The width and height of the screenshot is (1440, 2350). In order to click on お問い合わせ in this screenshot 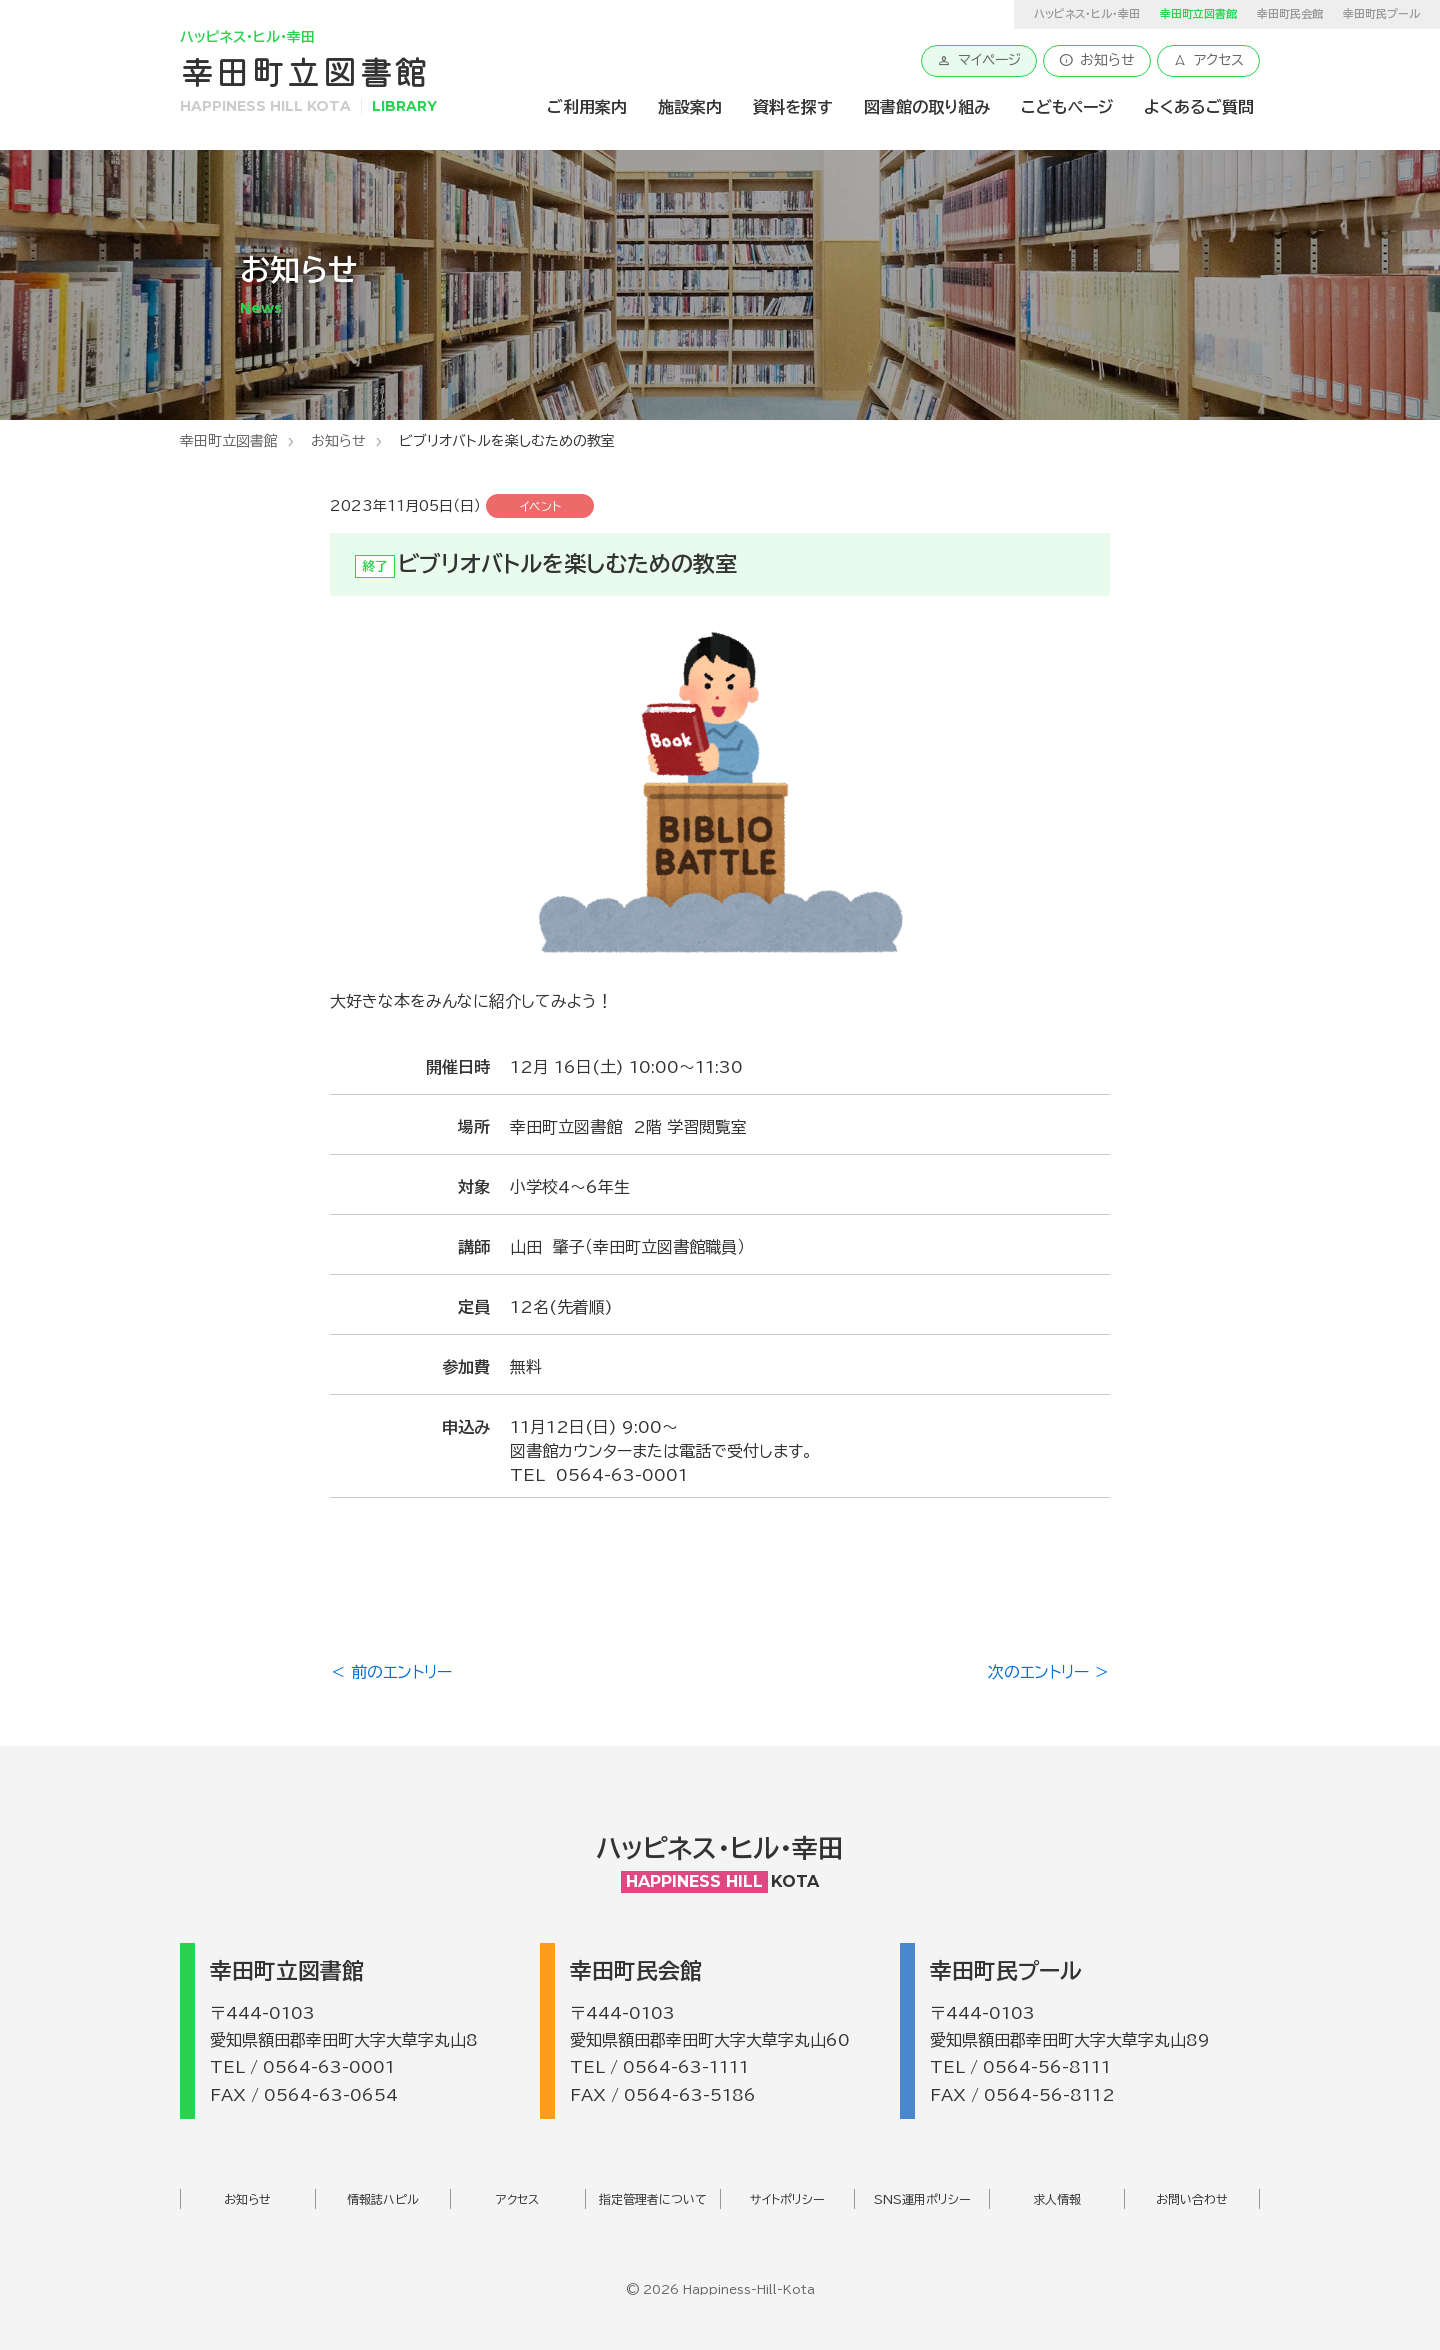, I will do `click(1192, 2199)`.